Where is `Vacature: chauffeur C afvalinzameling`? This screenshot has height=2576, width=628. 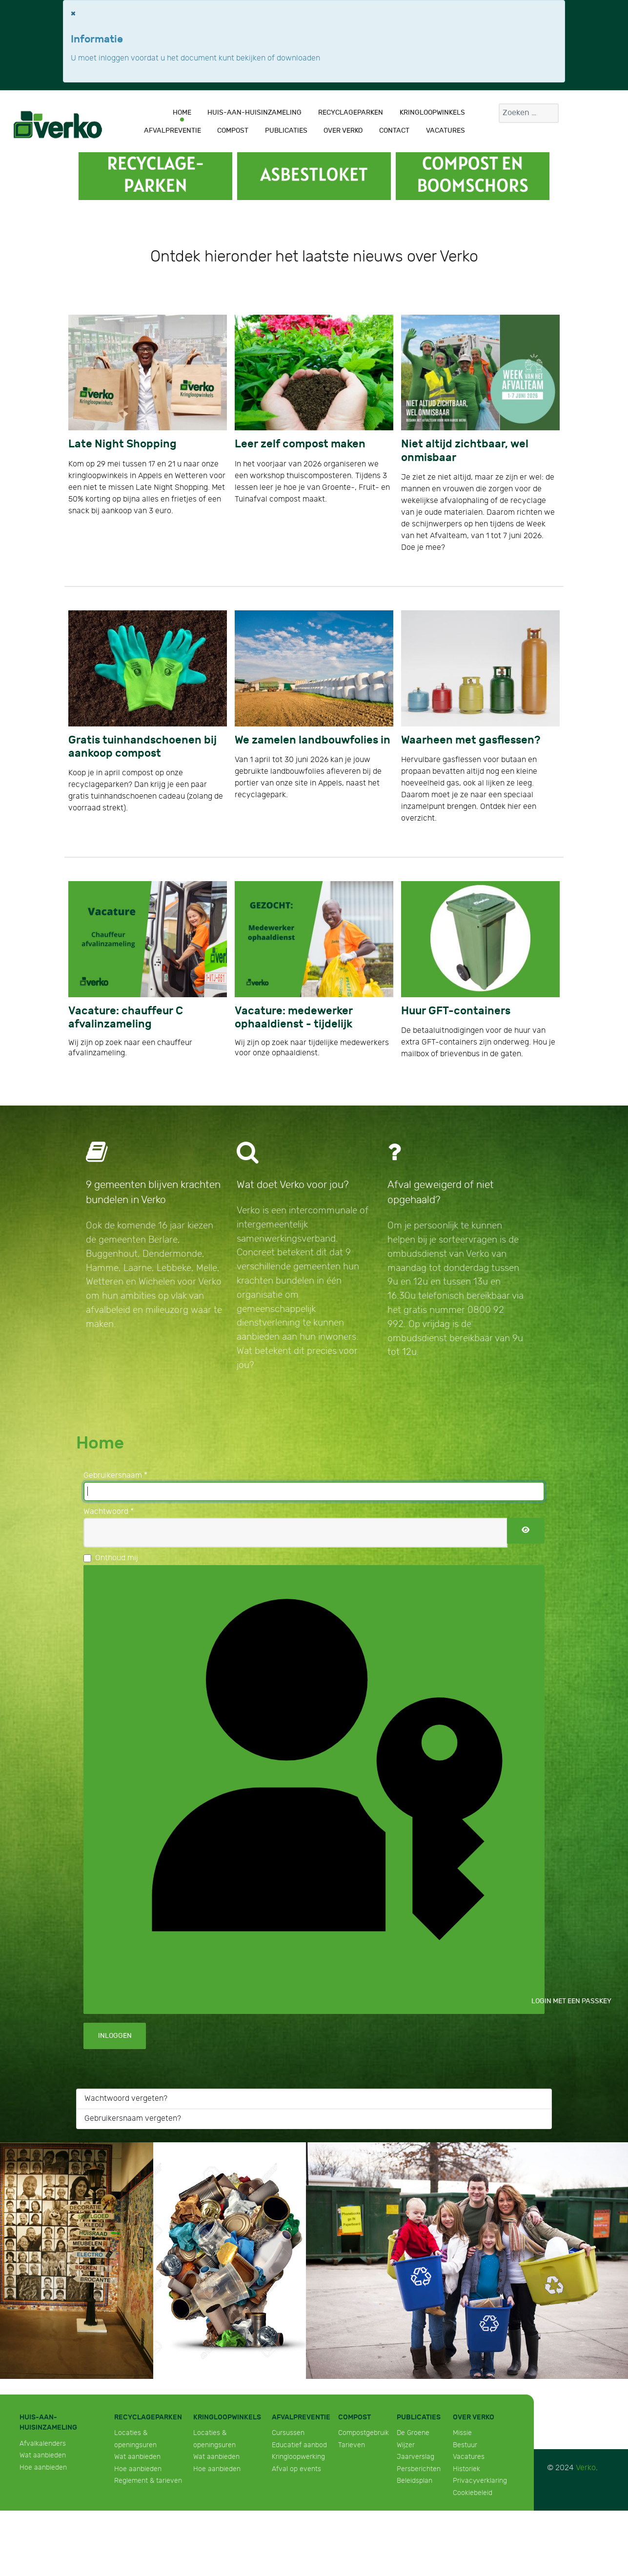 Vacature: chauffeur C afvalinzameling is located at coordinates (125, 1018).